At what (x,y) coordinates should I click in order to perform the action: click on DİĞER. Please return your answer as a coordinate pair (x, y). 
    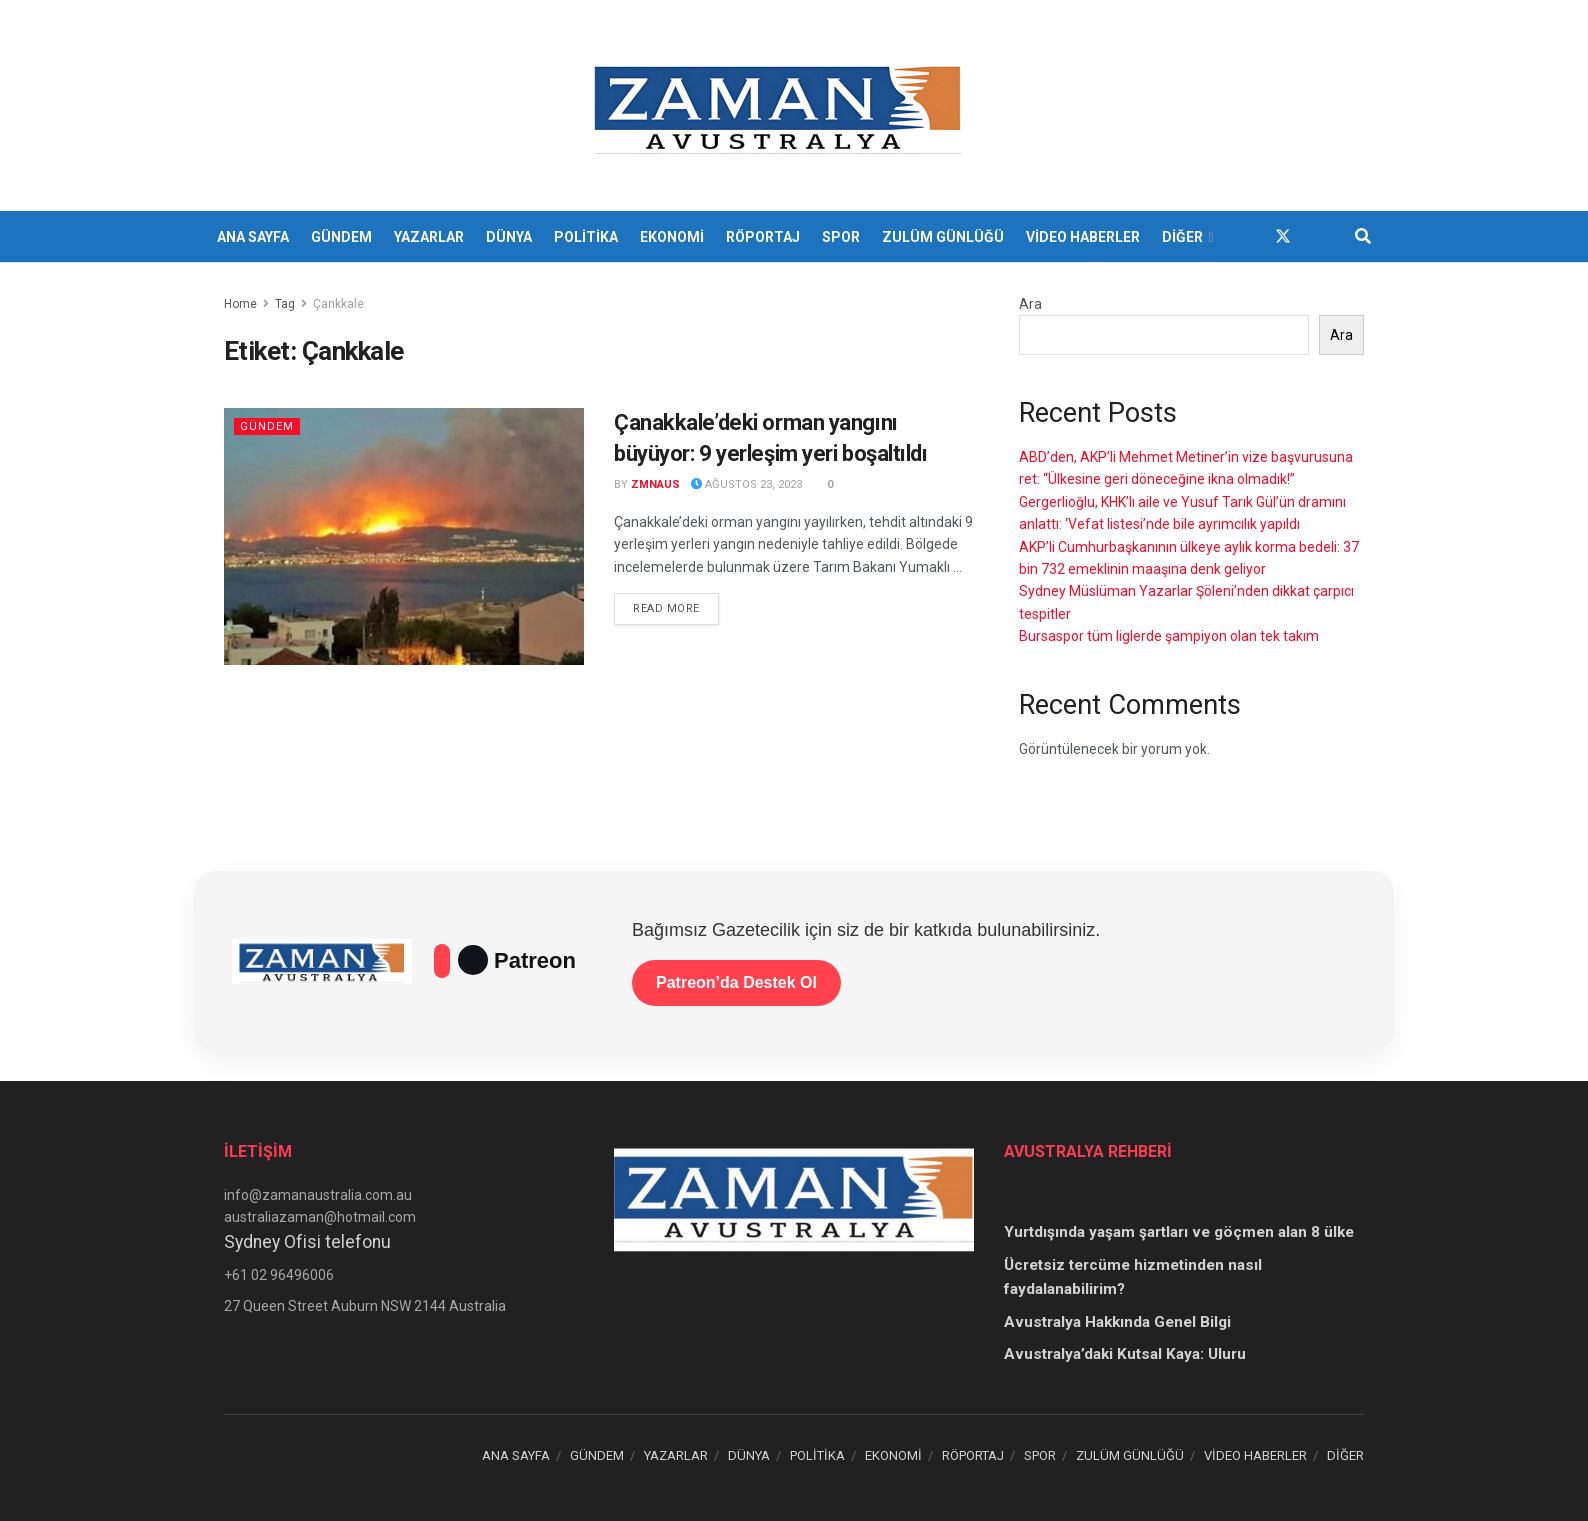
    Looking at the image, I should click on (1182, 237).